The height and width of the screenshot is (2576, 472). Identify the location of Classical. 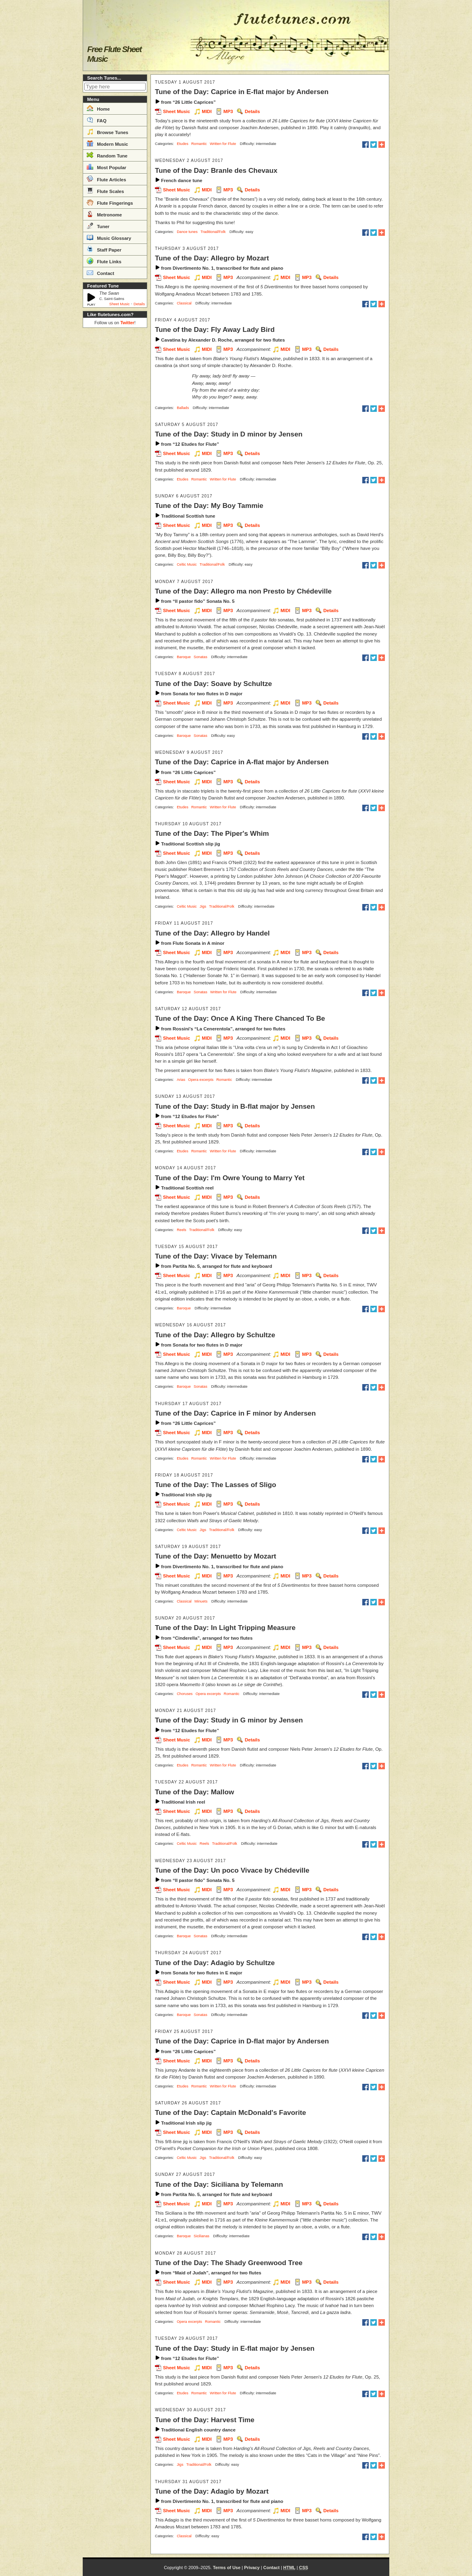
(184, 303).